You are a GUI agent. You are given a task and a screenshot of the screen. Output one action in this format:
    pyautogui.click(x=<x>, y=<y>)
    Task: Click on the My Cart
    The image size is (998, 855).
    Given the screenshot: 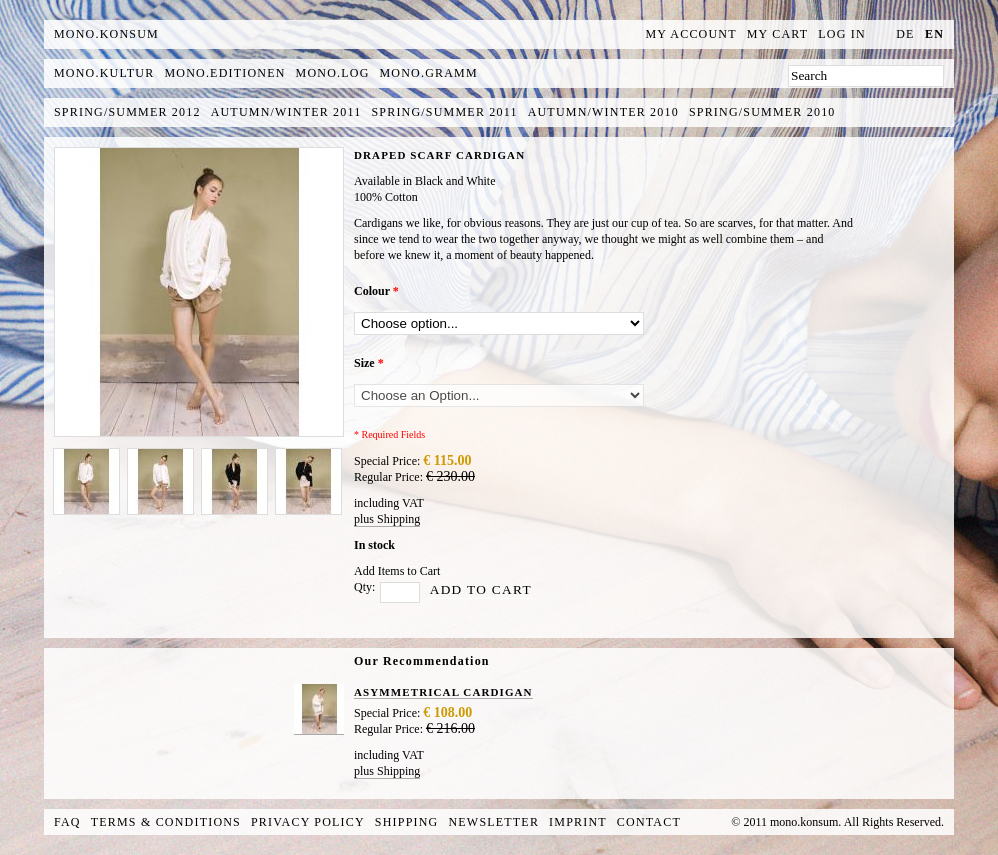 What is the action you would take?
    pyautogui.click(x=778, y=34)
    